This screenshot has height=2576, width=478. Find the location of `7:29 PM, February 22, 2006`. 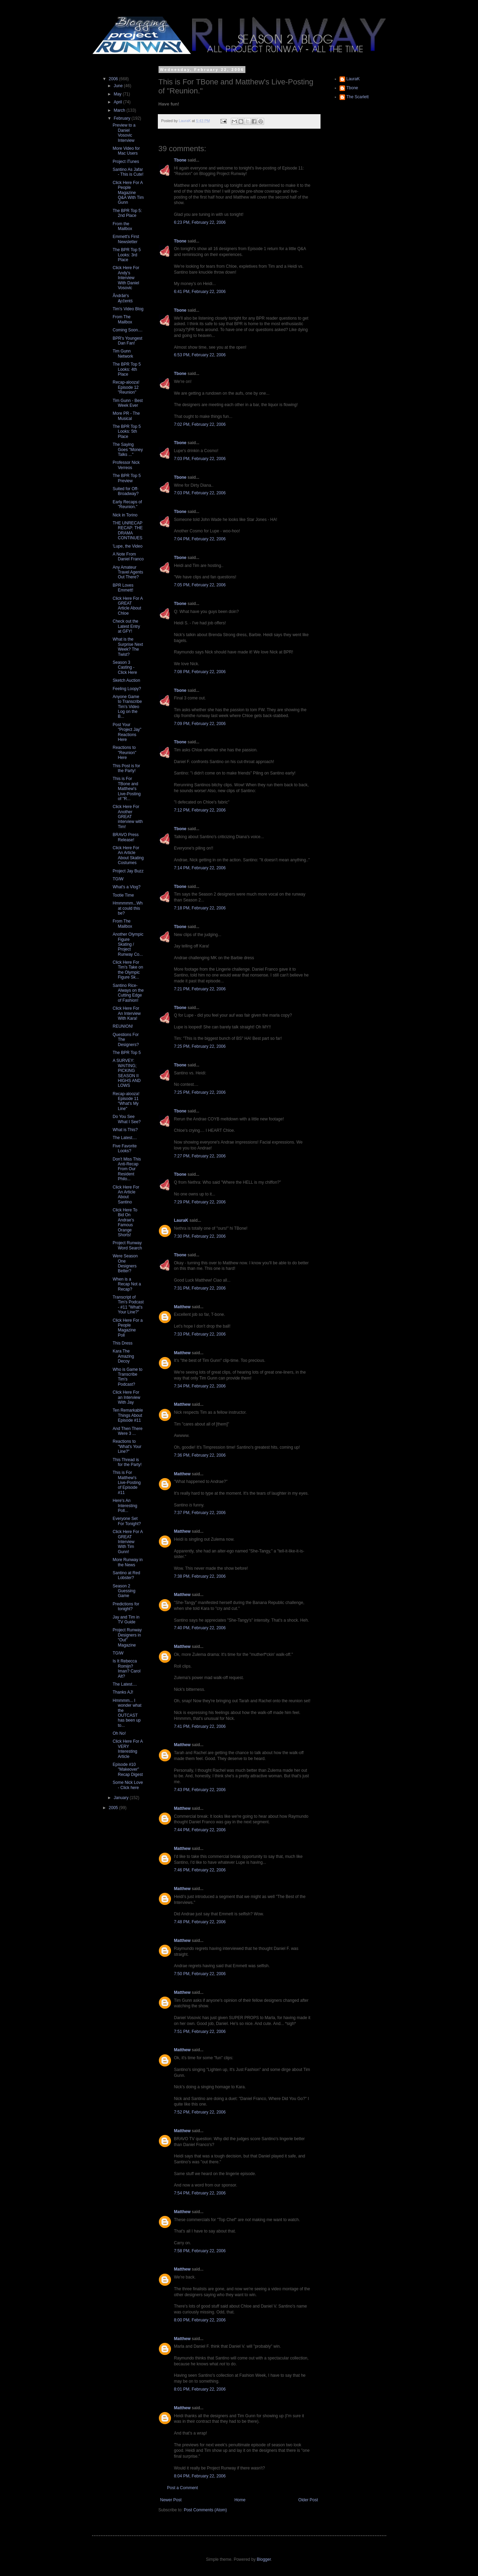

7:29 PM, February 22, 2006 is located at coordinates (200, 1202).